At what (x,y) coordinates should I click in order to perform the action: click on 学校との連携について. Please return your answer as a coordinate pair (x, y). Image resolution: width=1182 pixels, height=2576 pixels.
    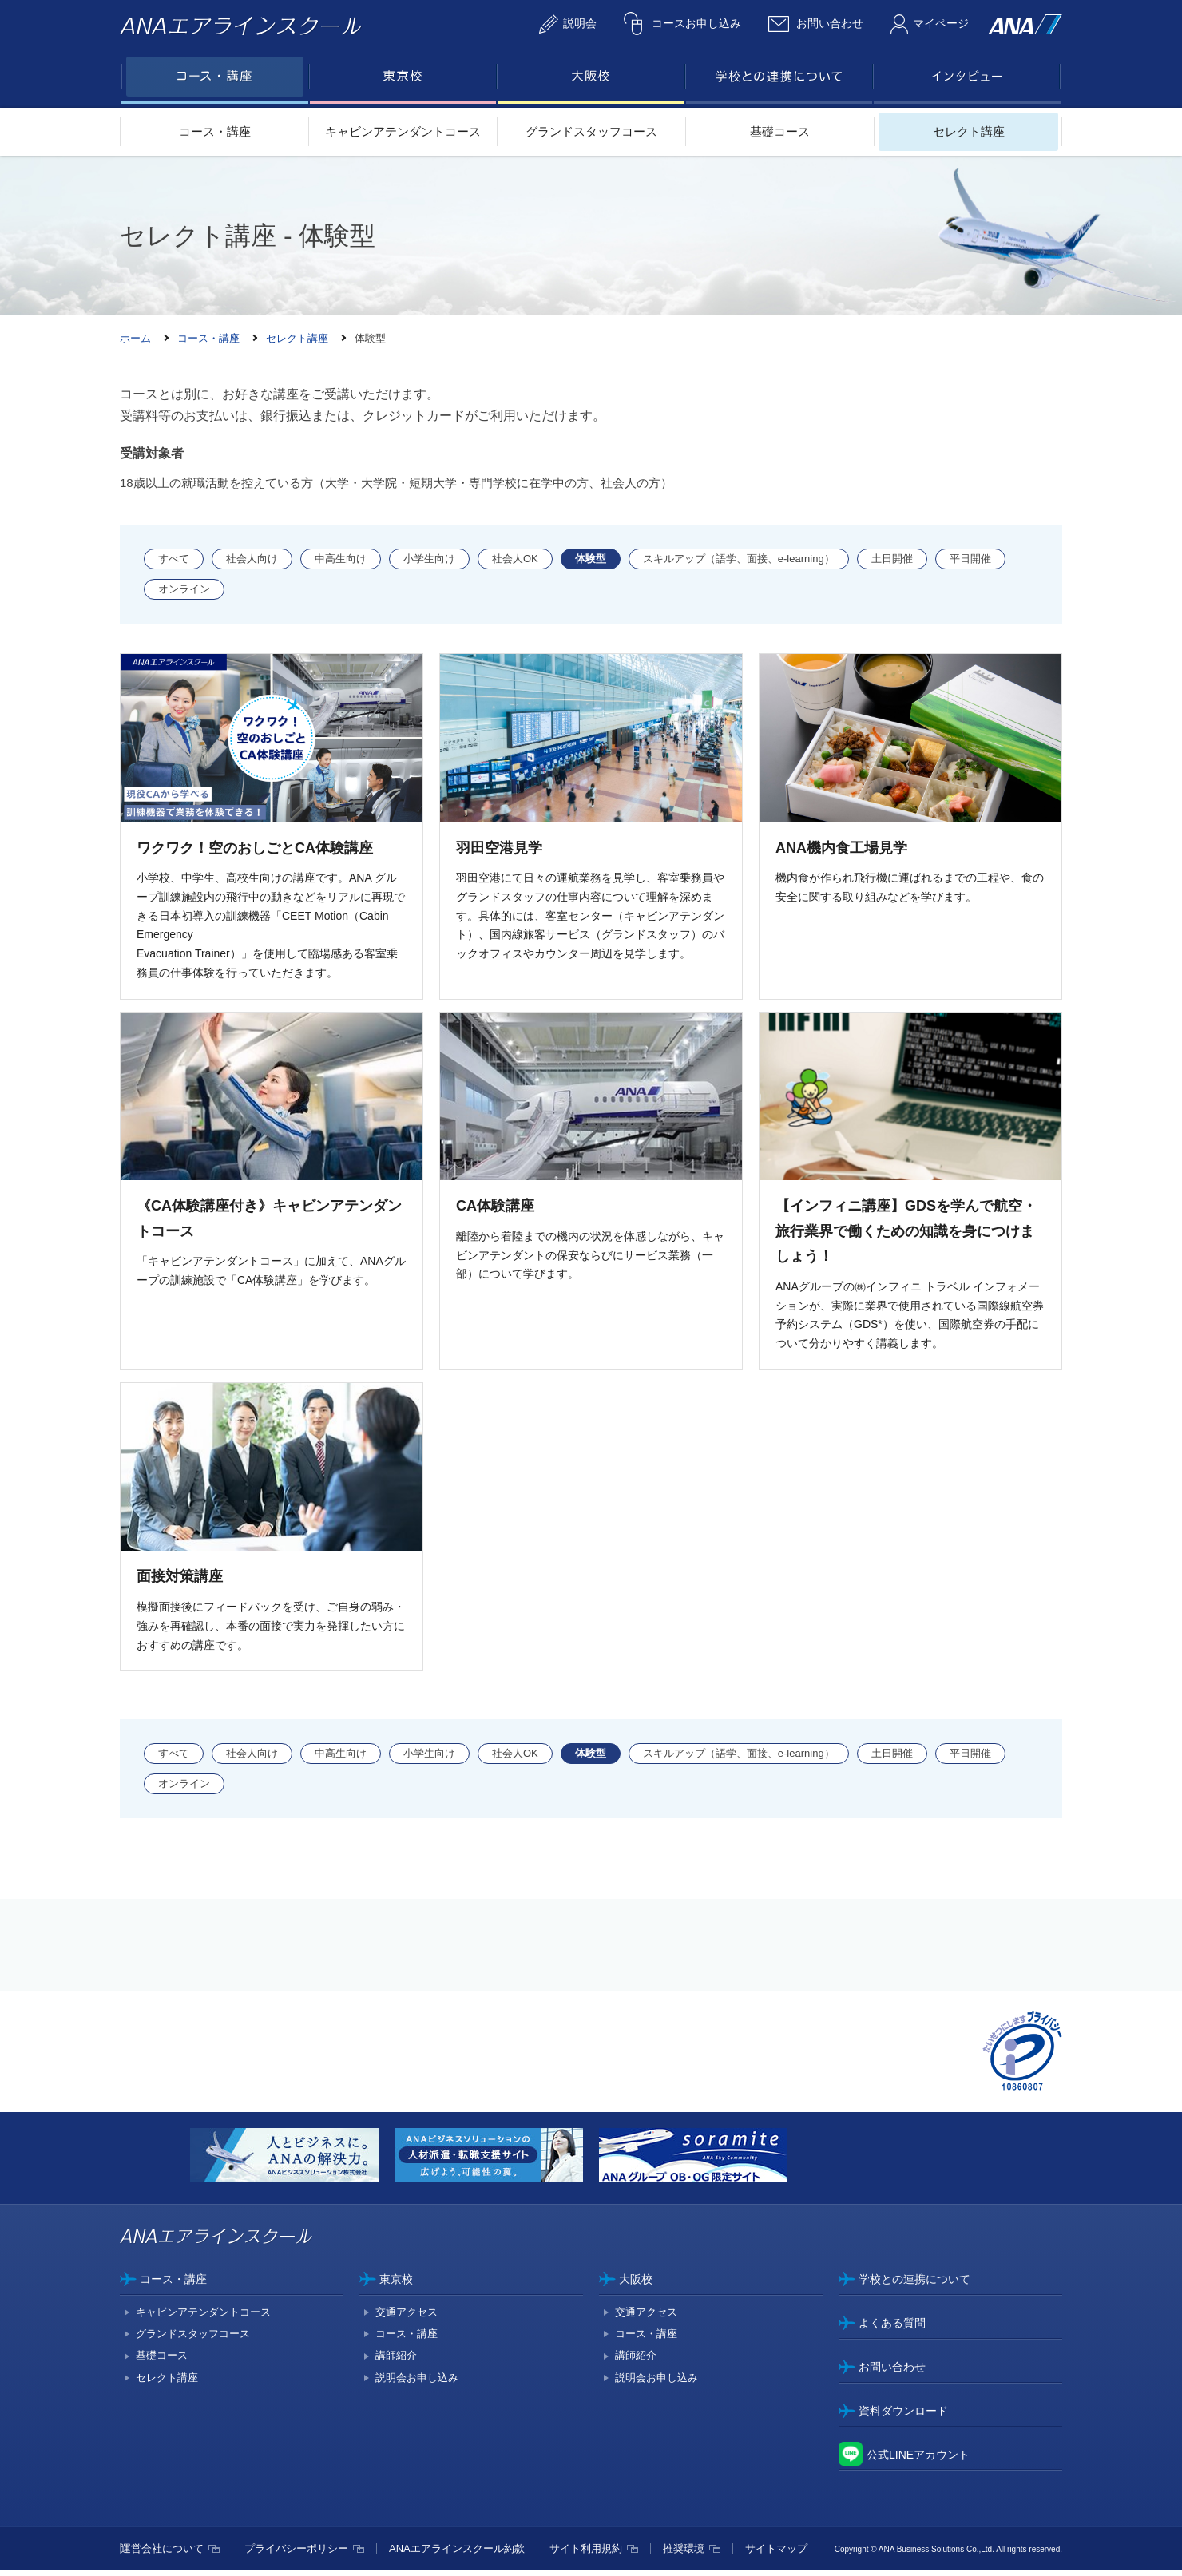
    Looking at the image, I should click on (914, 2285).